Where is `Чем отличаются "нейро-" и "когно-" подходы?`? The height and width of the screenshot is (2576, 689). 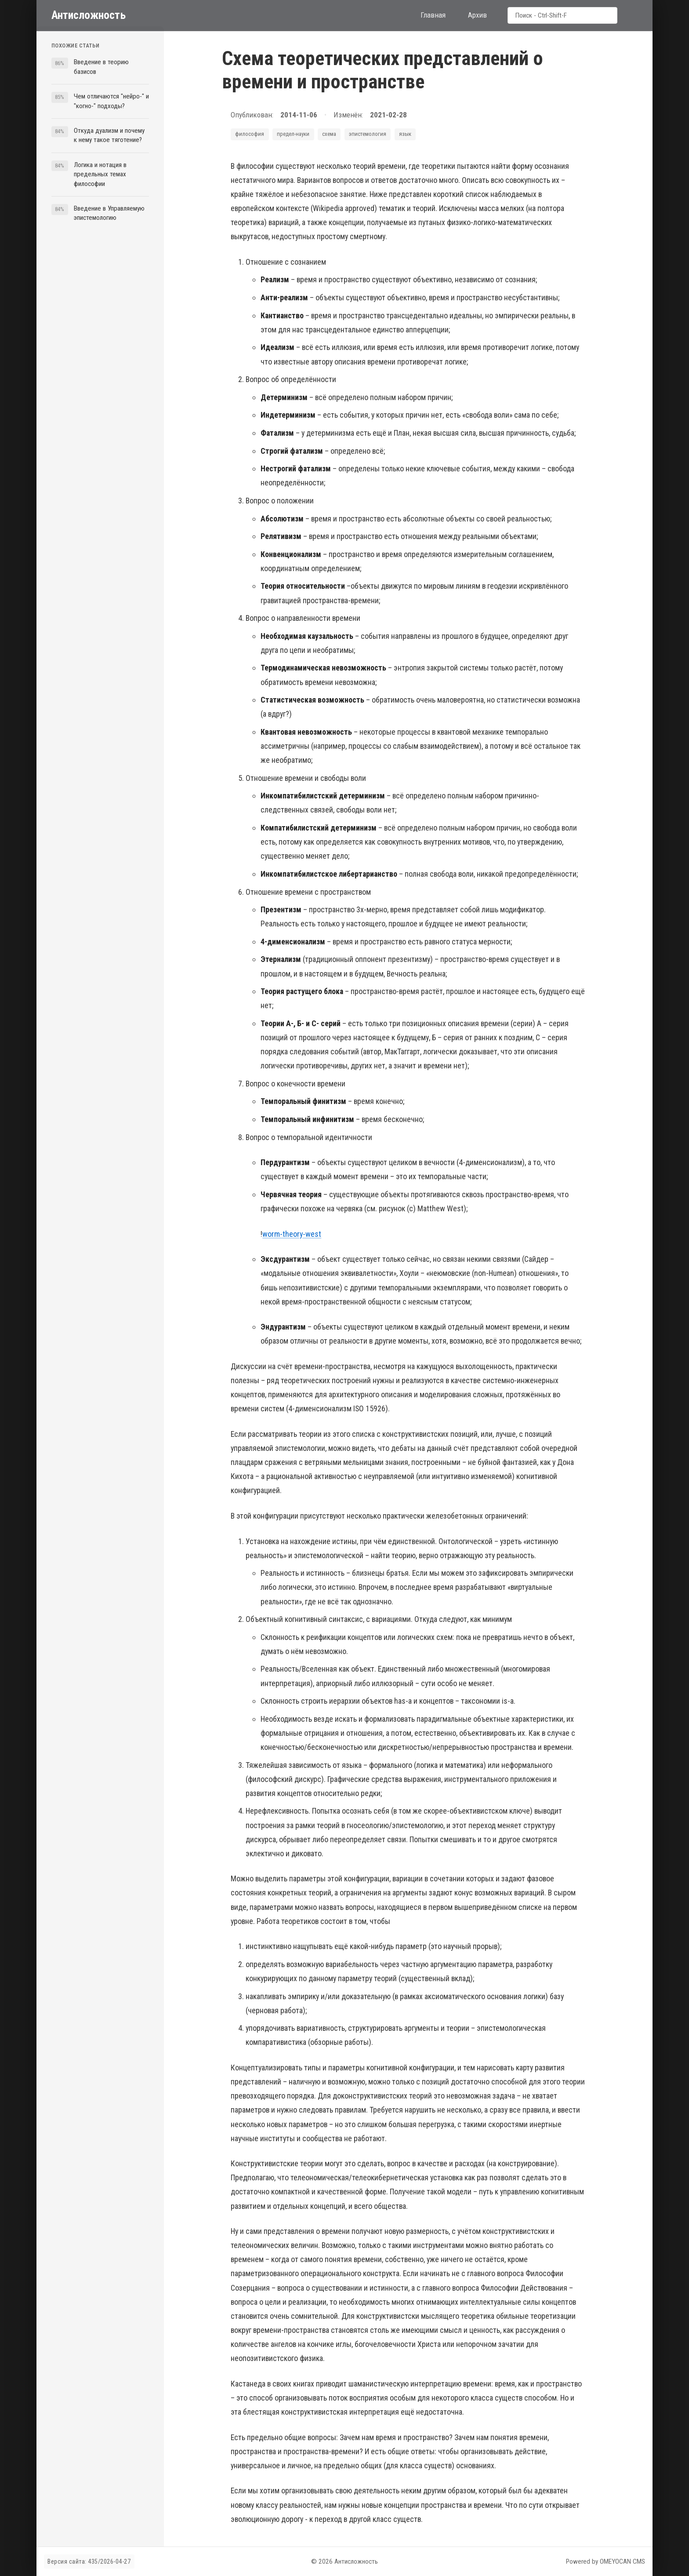
Чем отличаются "нейро-" и "когно-" подходы? is located at coordinates (111, 100).